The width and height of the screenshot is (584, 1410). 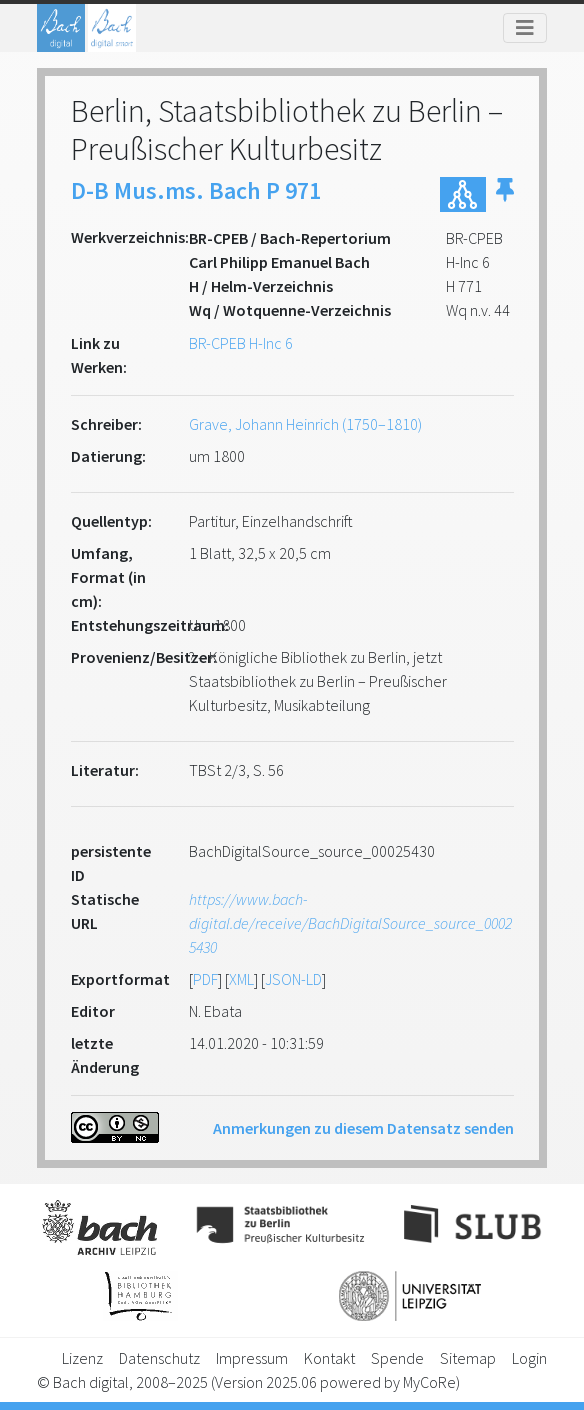 I want to click on JSON-LD, so click(x=293, y=979).